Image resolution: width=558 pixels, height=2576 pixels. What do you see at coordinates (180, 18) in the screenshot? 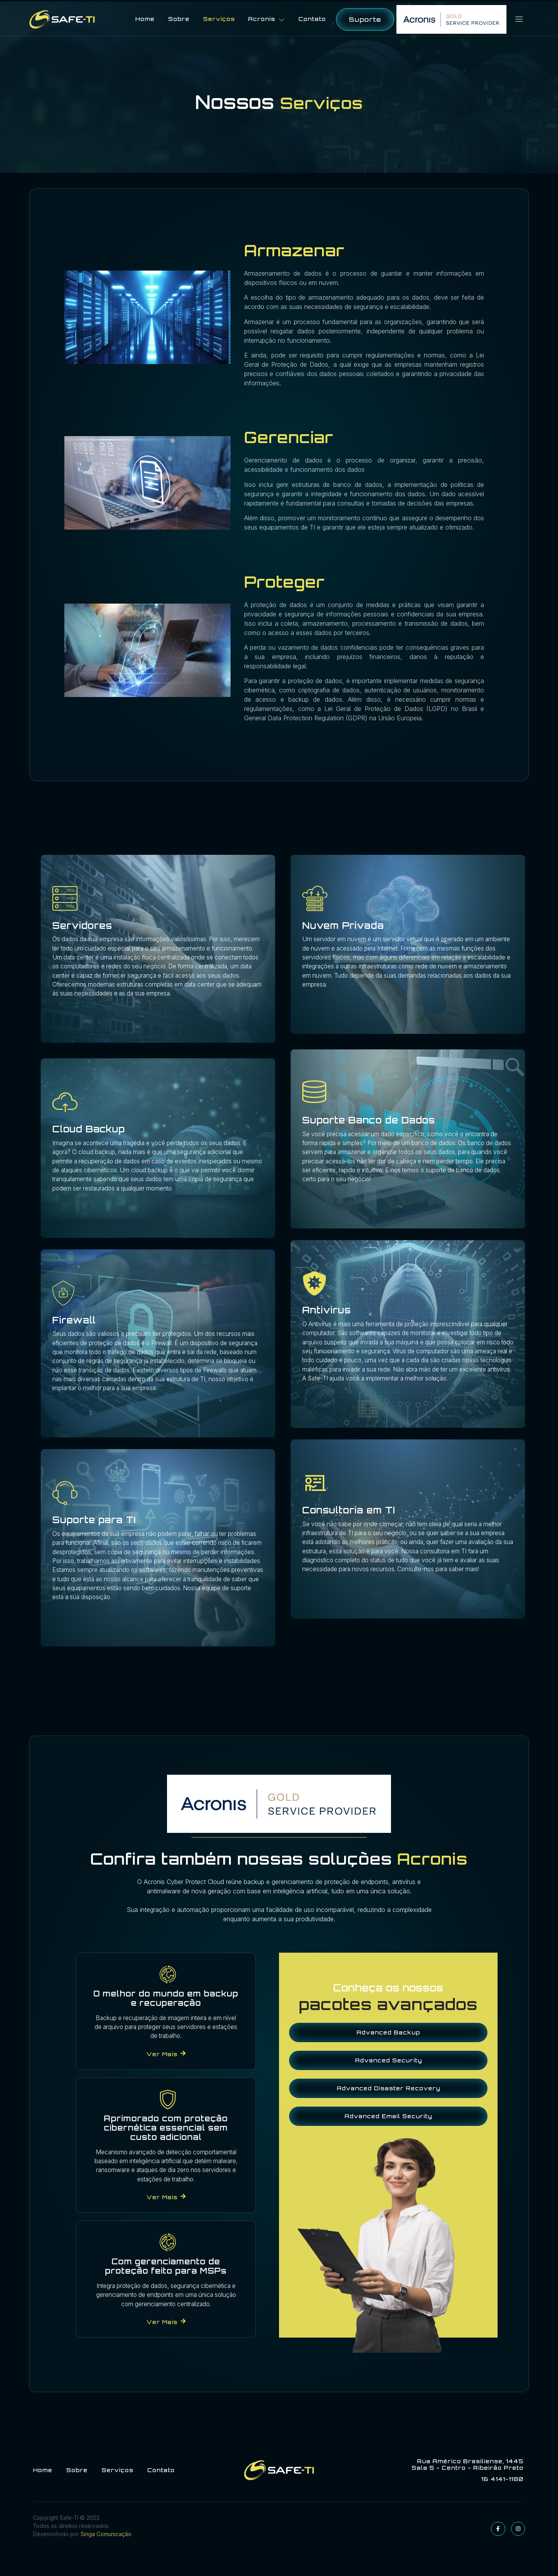
I see `Sobre` at bounding box center [180, 18].